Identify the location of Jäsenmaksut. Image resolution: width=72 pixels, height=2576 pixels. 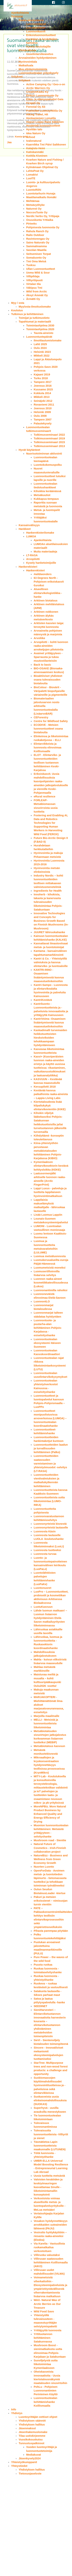
(27, 2428).